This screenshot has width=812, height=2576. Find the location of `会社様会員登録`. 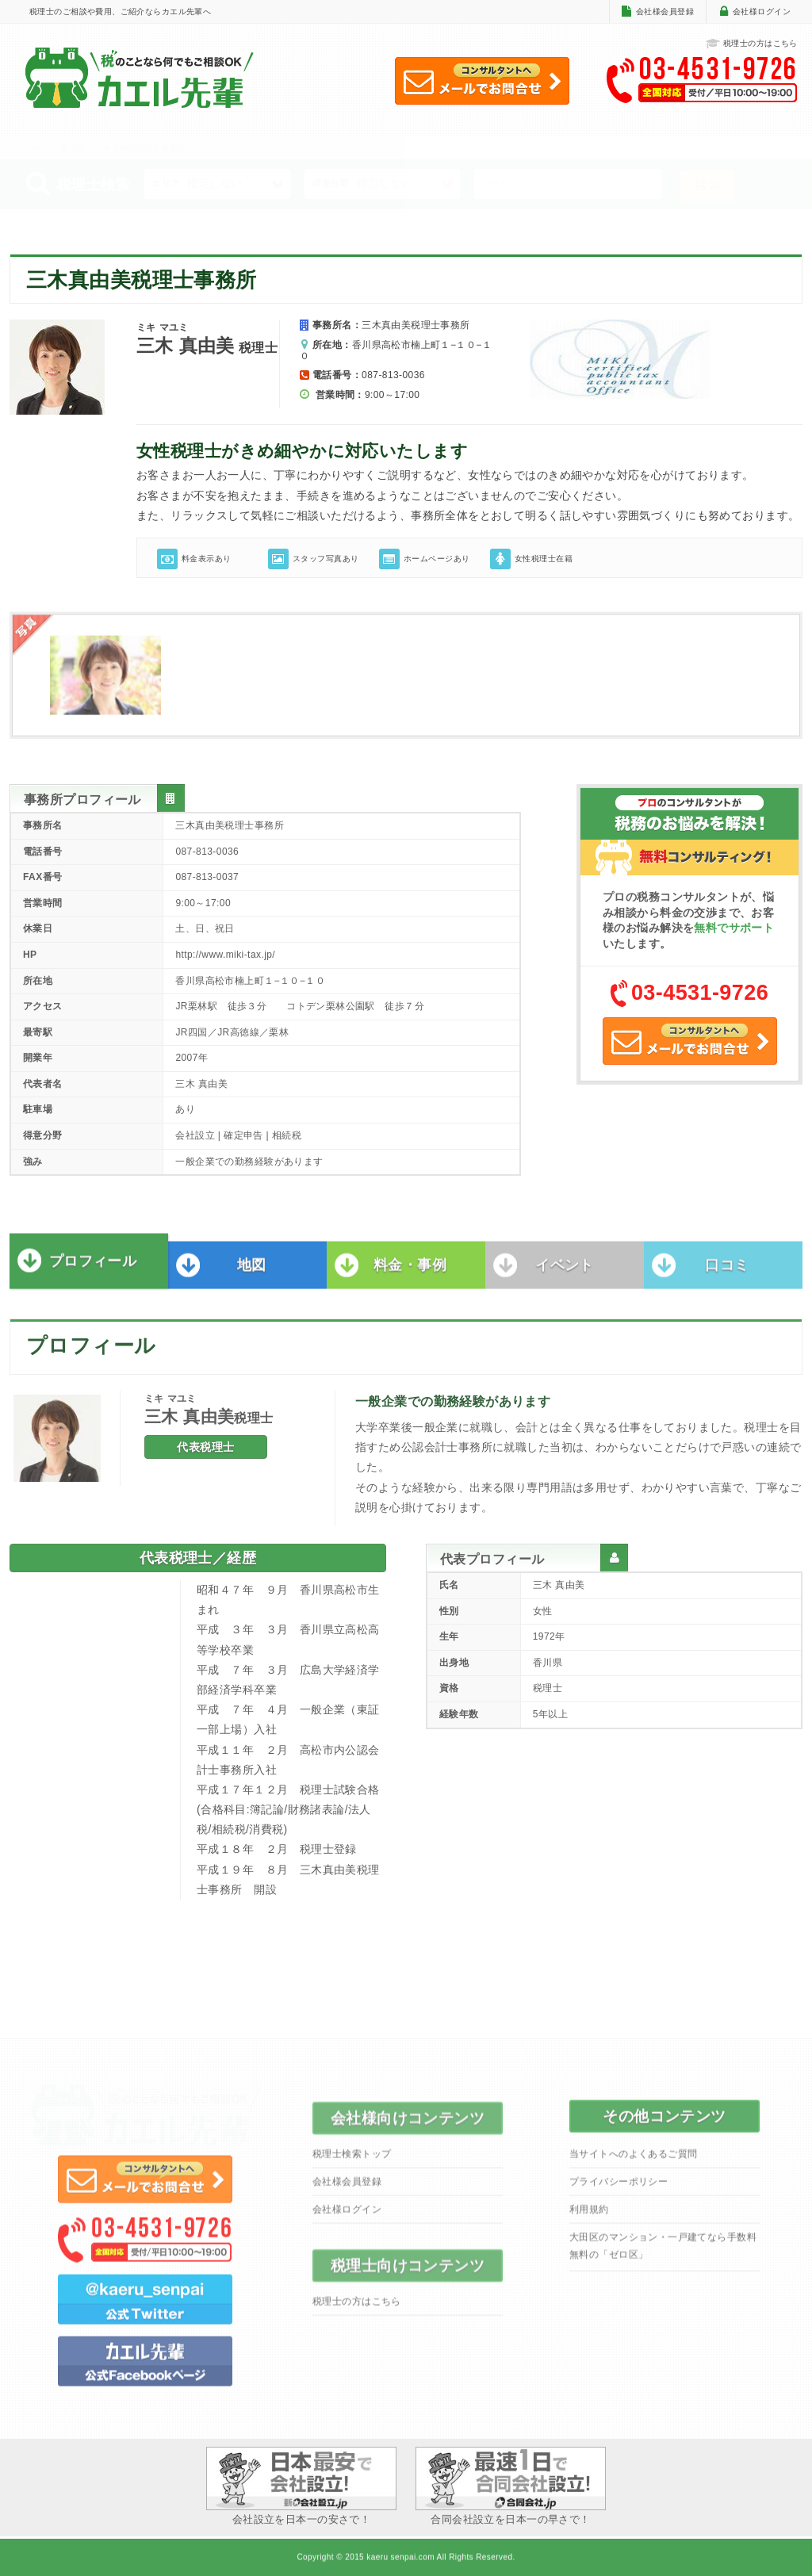

会社様会員登録 is located at coordinates (665, 11).